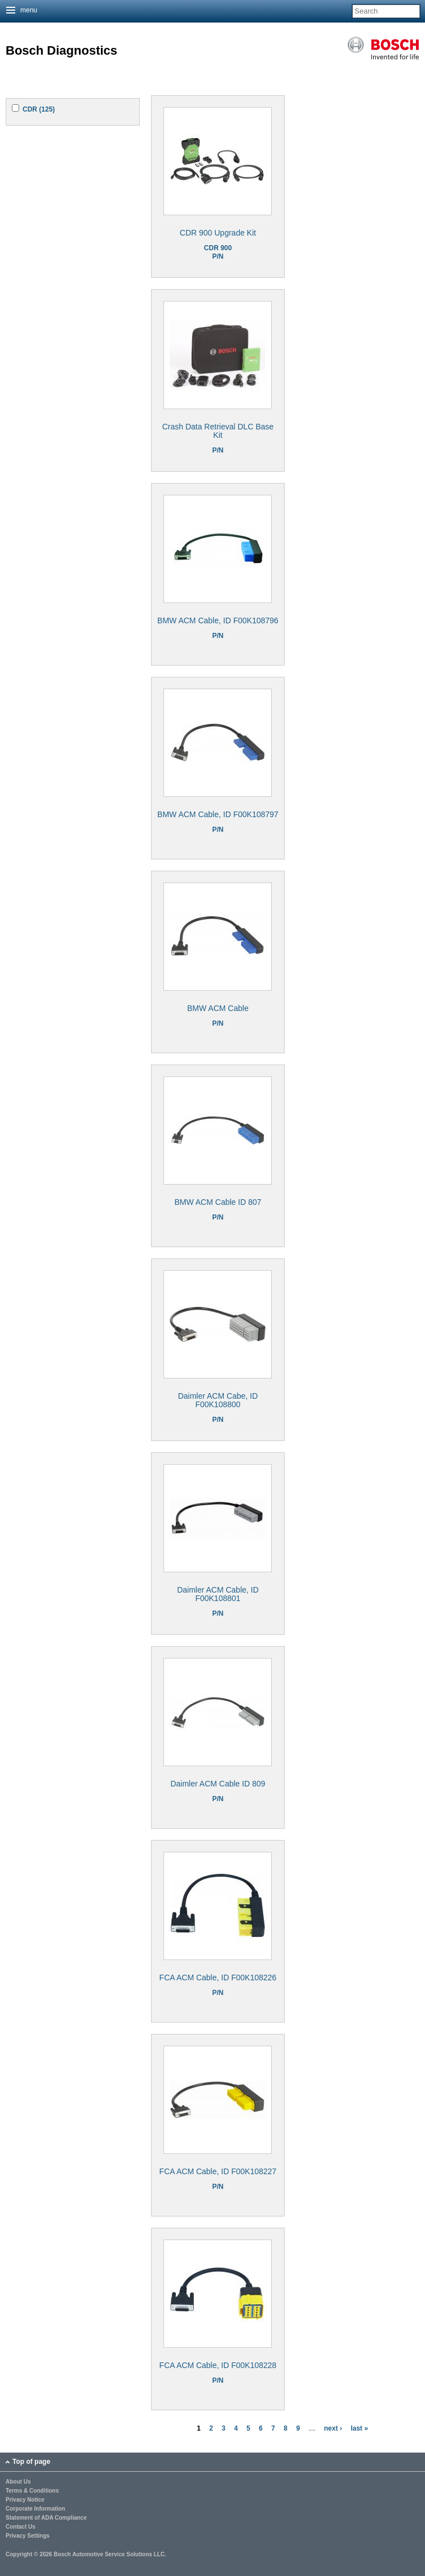  Describe the element at coordinates (359, 2428) in the screenshot. I see `last »` at that location.